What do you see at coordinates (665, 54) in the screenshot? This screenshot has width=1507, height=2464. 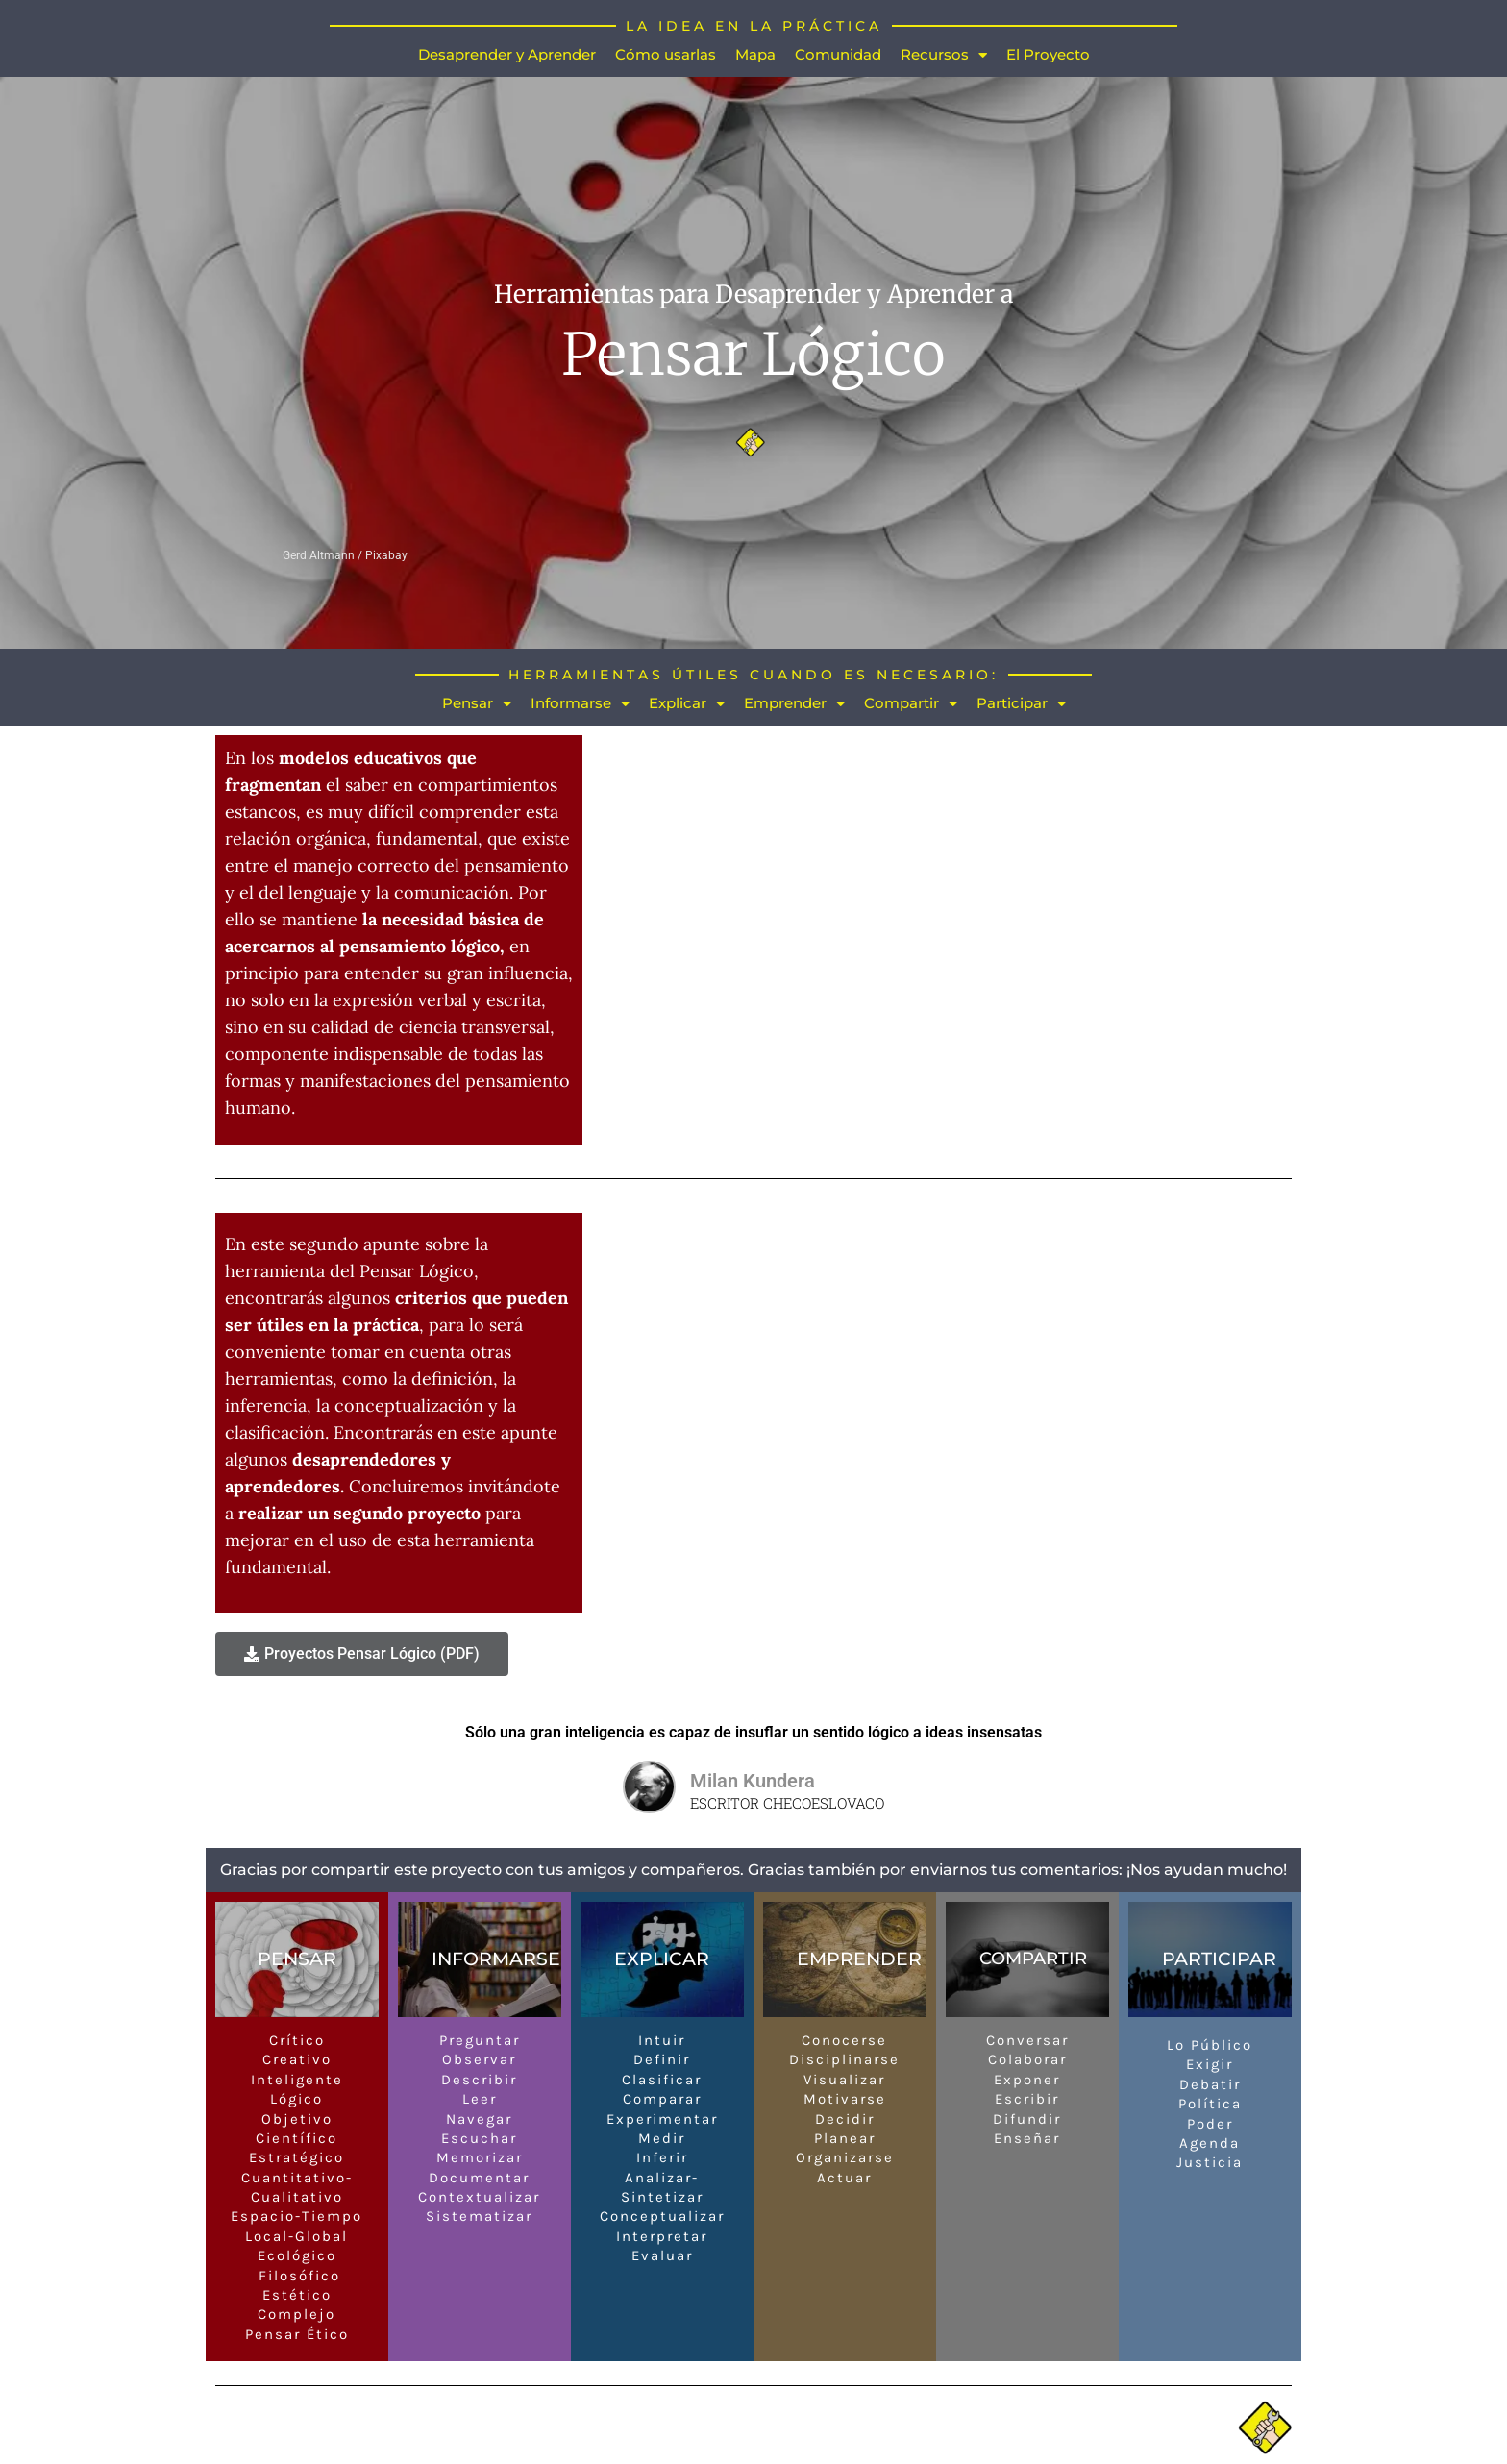 I see `Cómo usarlas` at bounding box center [665, 54].